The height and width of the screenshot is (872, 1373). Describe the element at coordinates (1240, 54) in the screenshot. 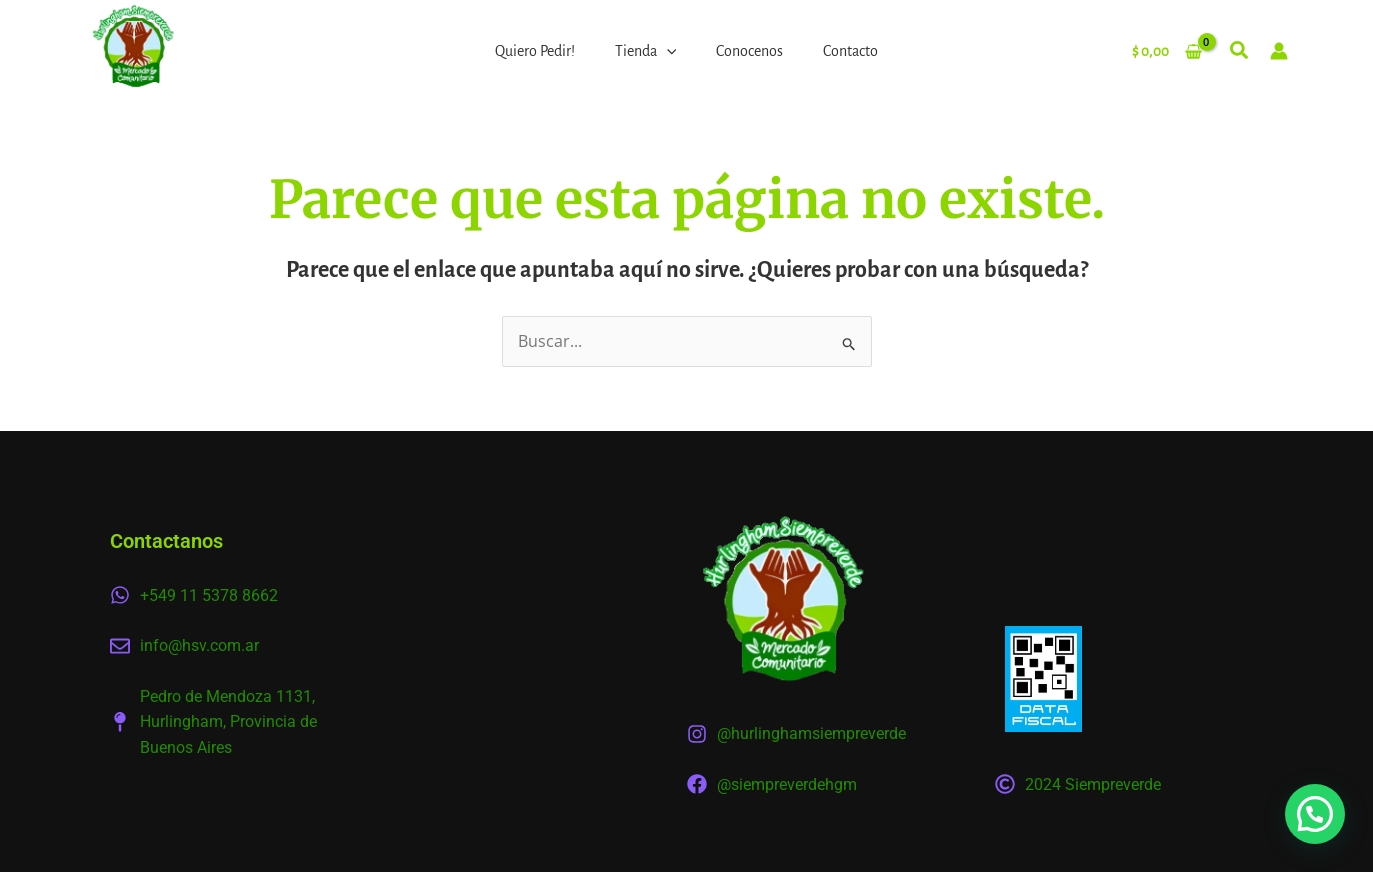

I see `[button]` at that location.